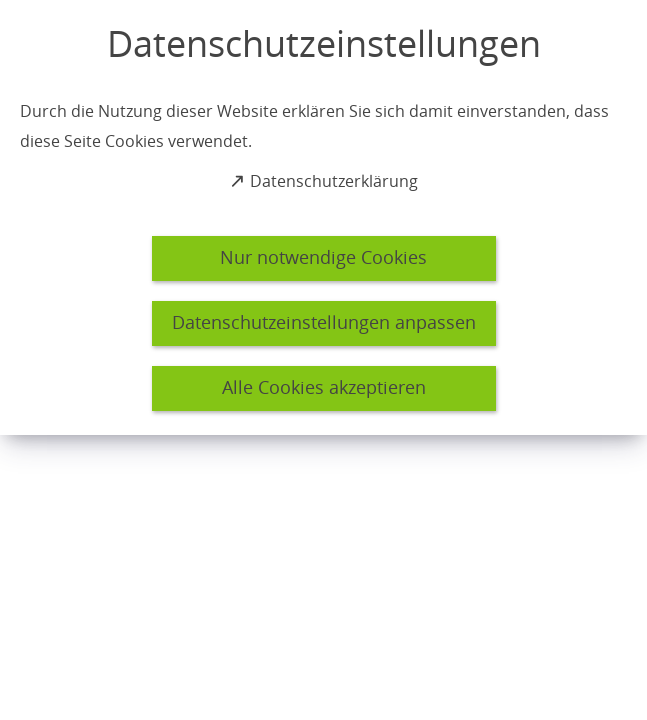 This screenshot has height=720, width=647. What do you see at coordinates (323, 217) in the screenshot?
I see `[dialog]` at bounding box center [323, 217].